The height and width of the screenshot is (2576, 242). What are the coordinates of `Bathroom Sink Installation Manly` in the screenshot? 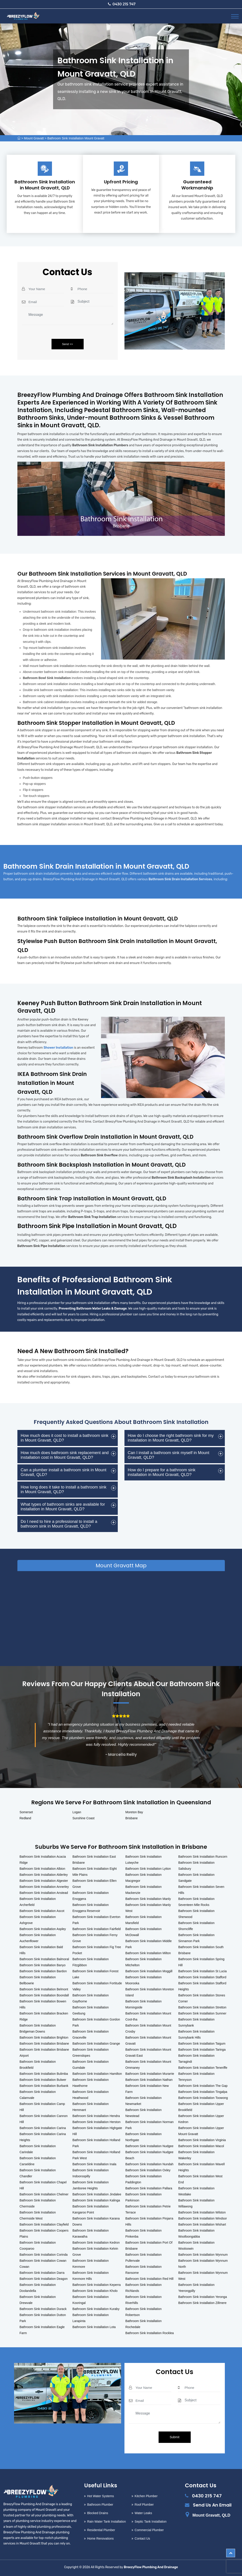 It's located at (148, 1899).